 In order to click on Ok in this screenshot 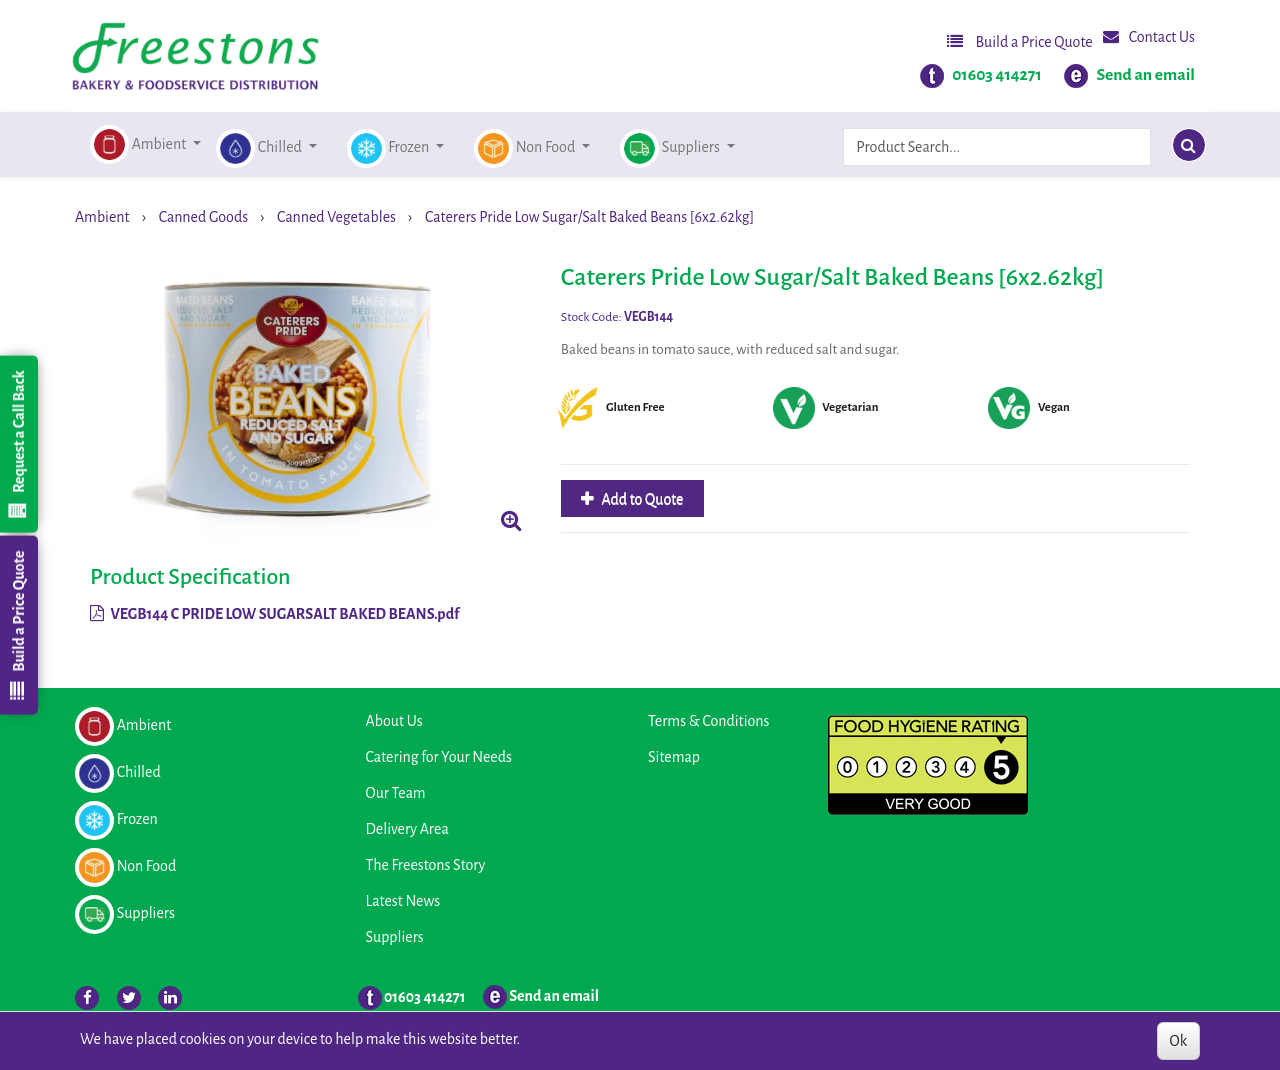, I will do `click(1178, 1041)`.